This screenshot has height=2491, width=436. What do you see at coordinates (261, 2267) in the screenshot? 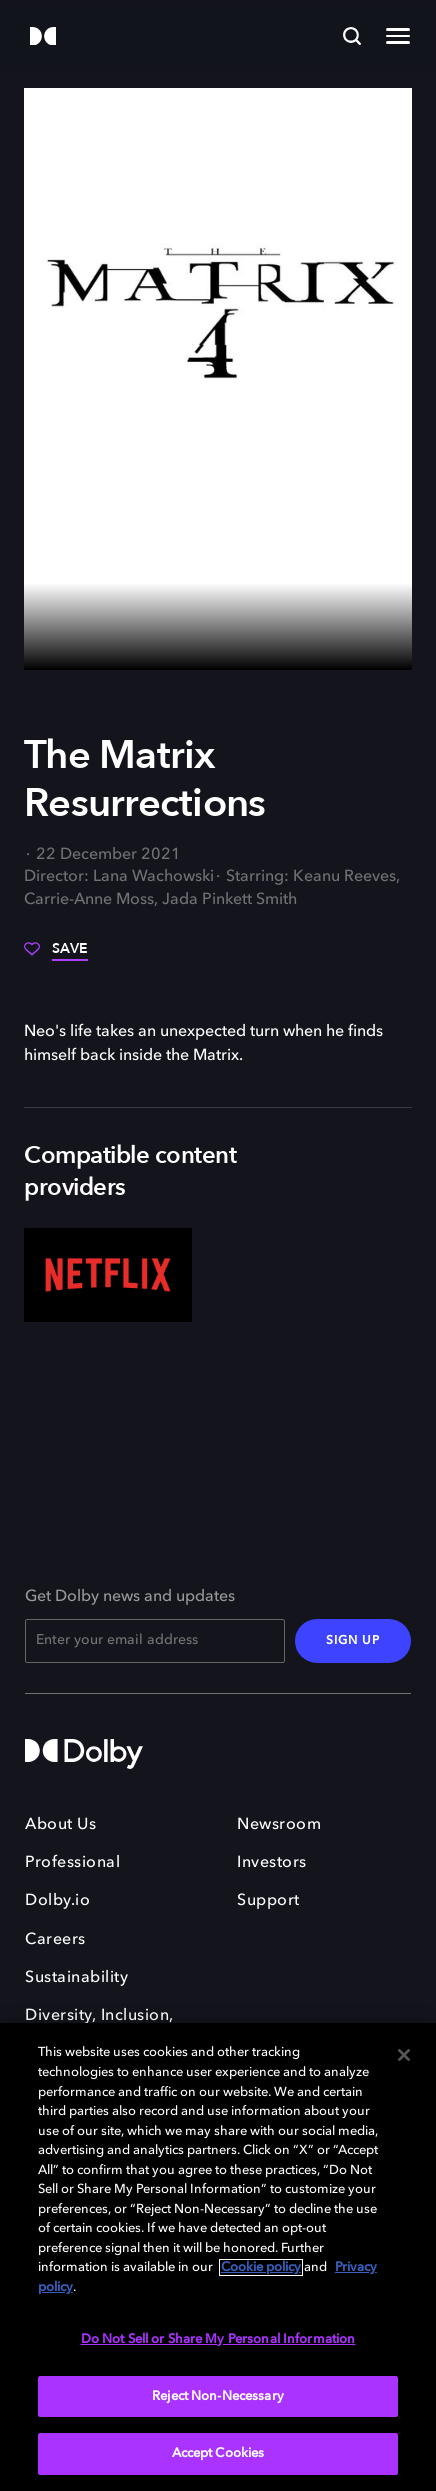
I see `Cookie policy` at bounding box center [261, 2267].